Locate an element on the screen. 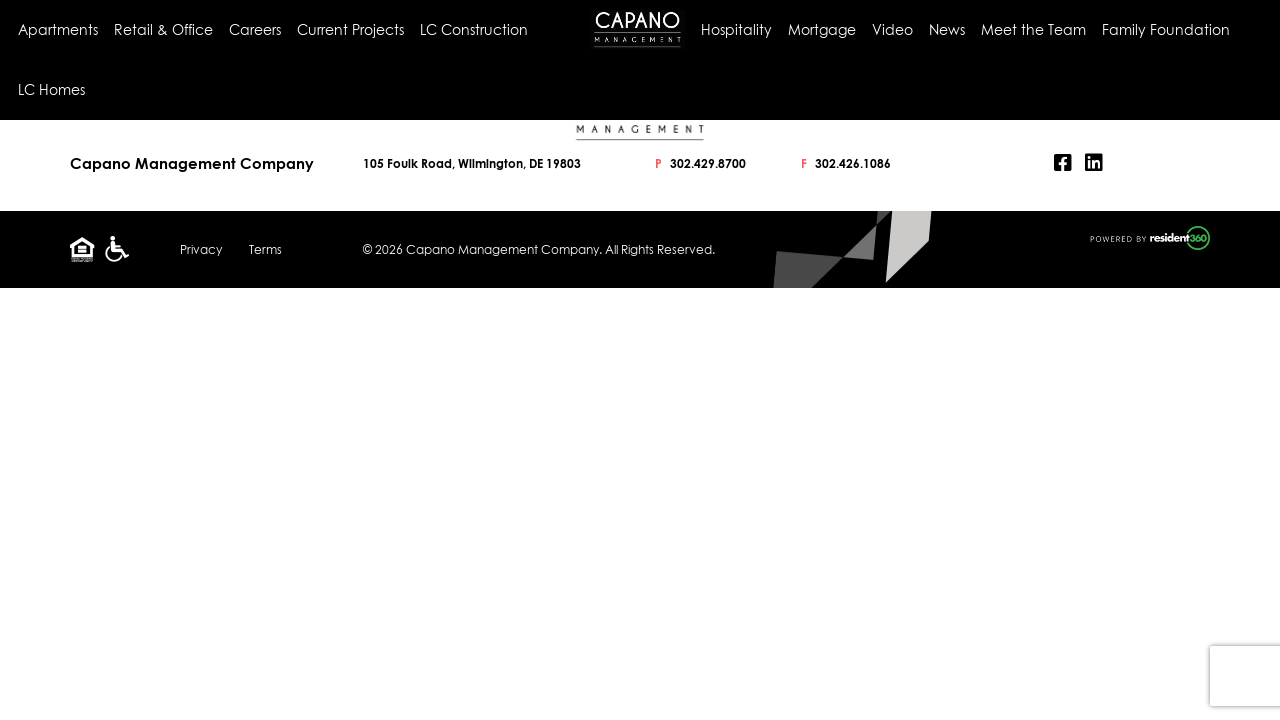 The height and width of the screenshot is (720, 1280). Family Foundation is located at coordinates (1166, 29).